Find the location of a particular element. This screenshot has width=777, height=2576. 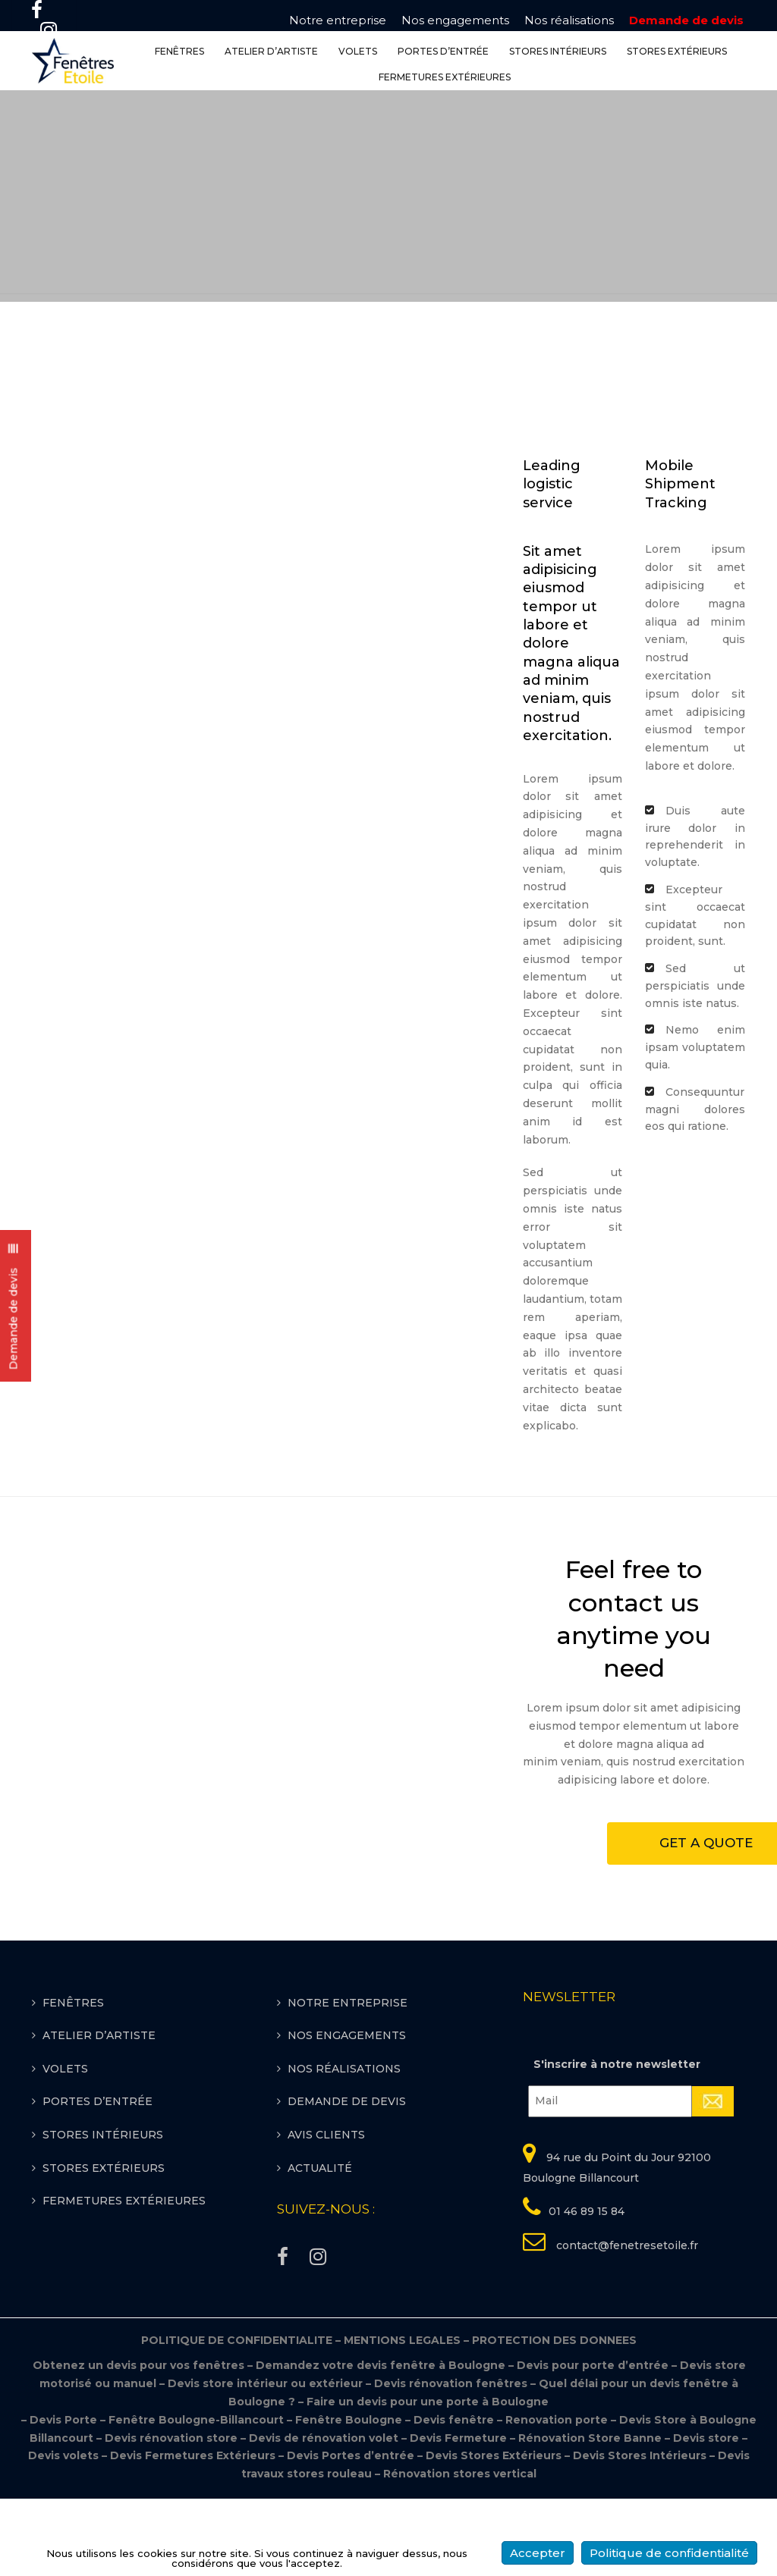

Actualité is located at coordinates (320, 2245).